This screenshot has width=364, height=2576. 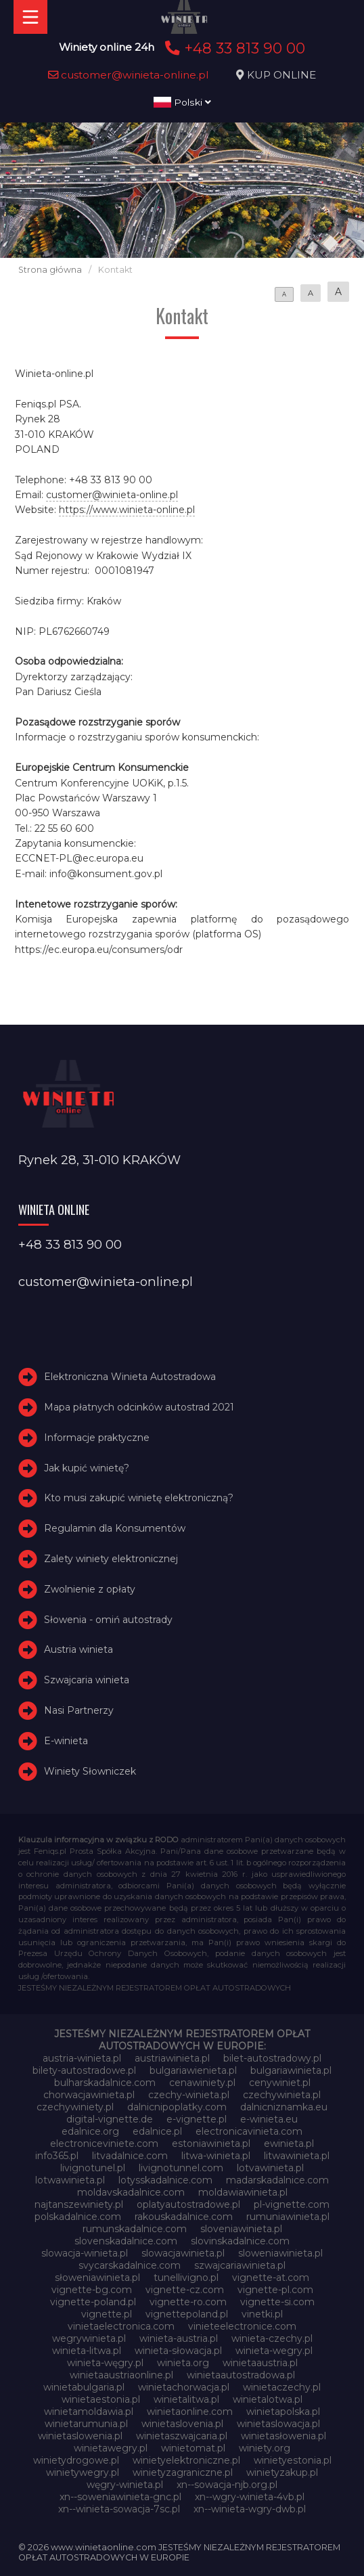 I want to click on Winiety Słowniczek, so click(x=90, y=1771).